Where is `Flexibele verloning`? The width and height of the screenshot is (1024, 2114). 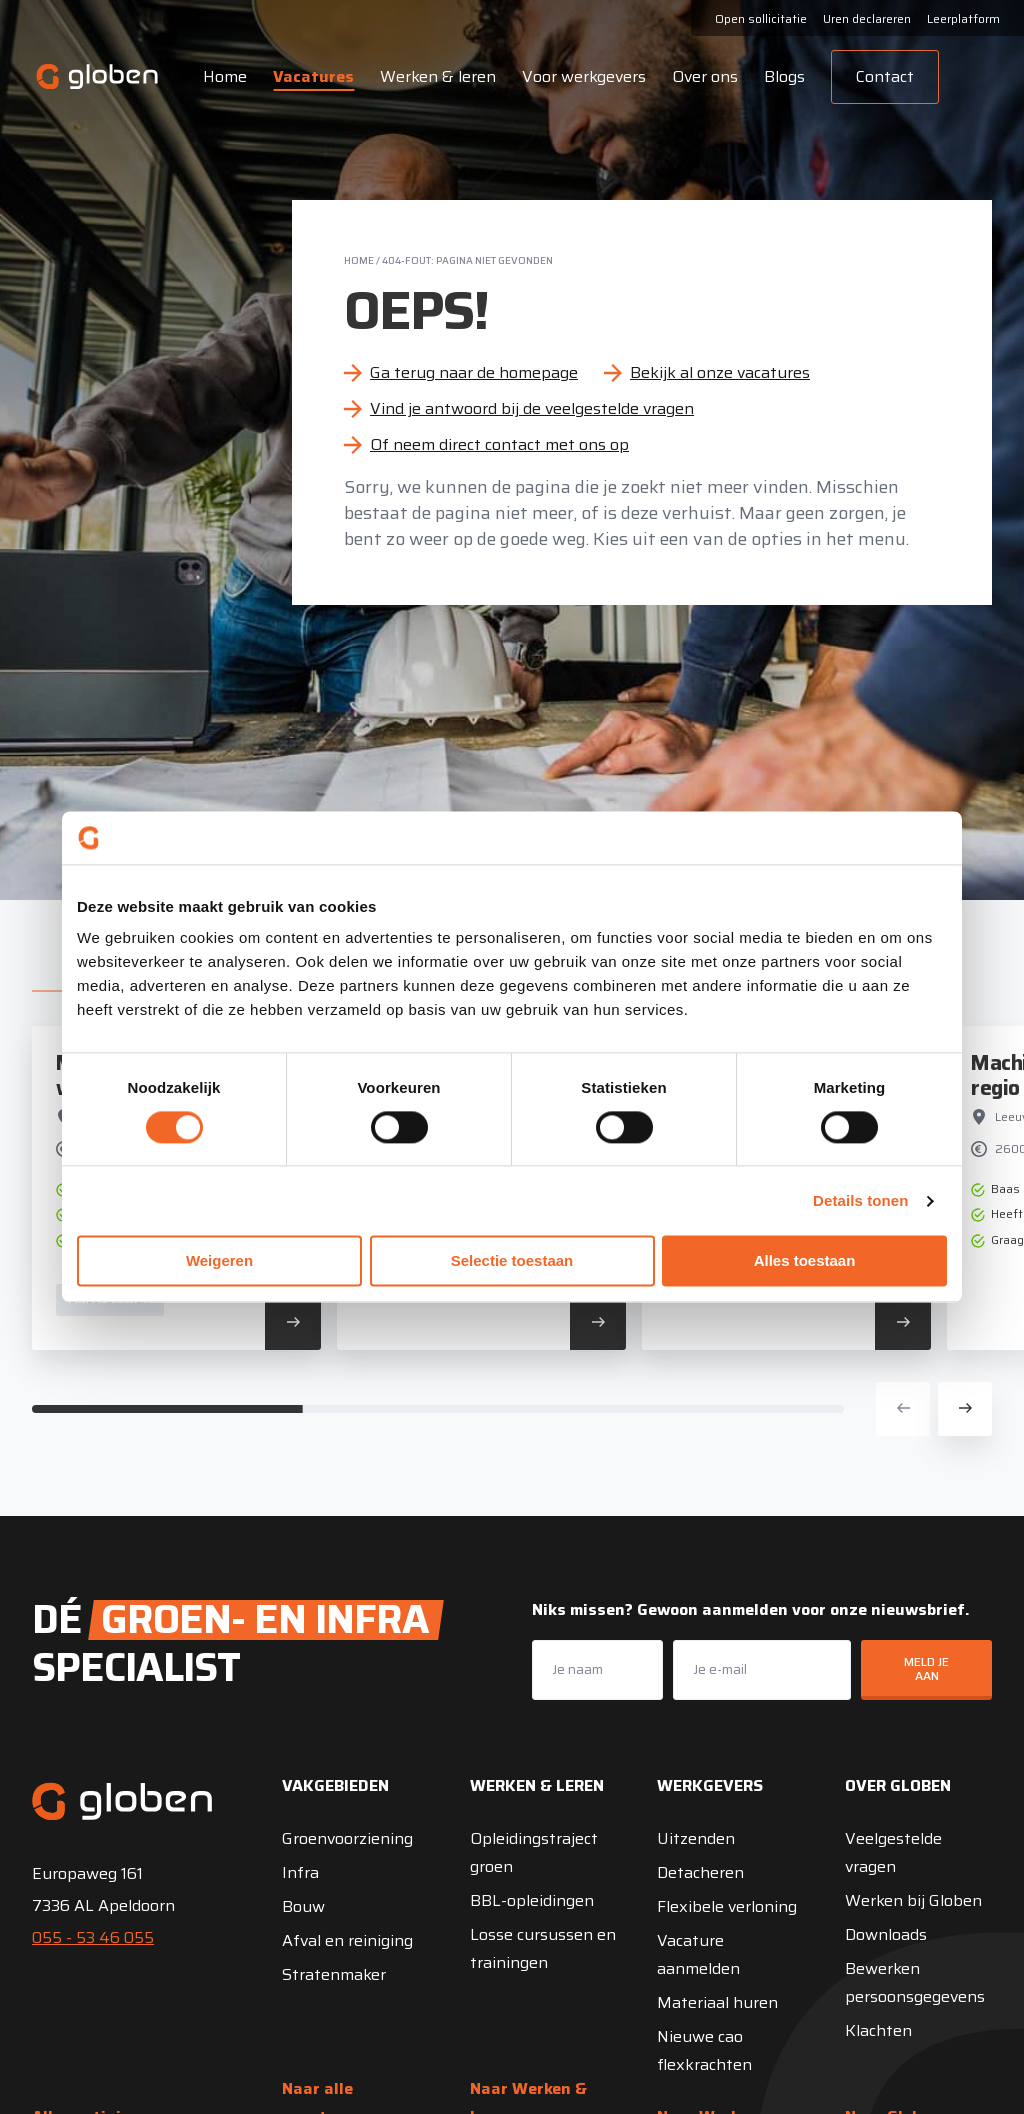
Flexibele verloning is located at coordinates (727, 1906).